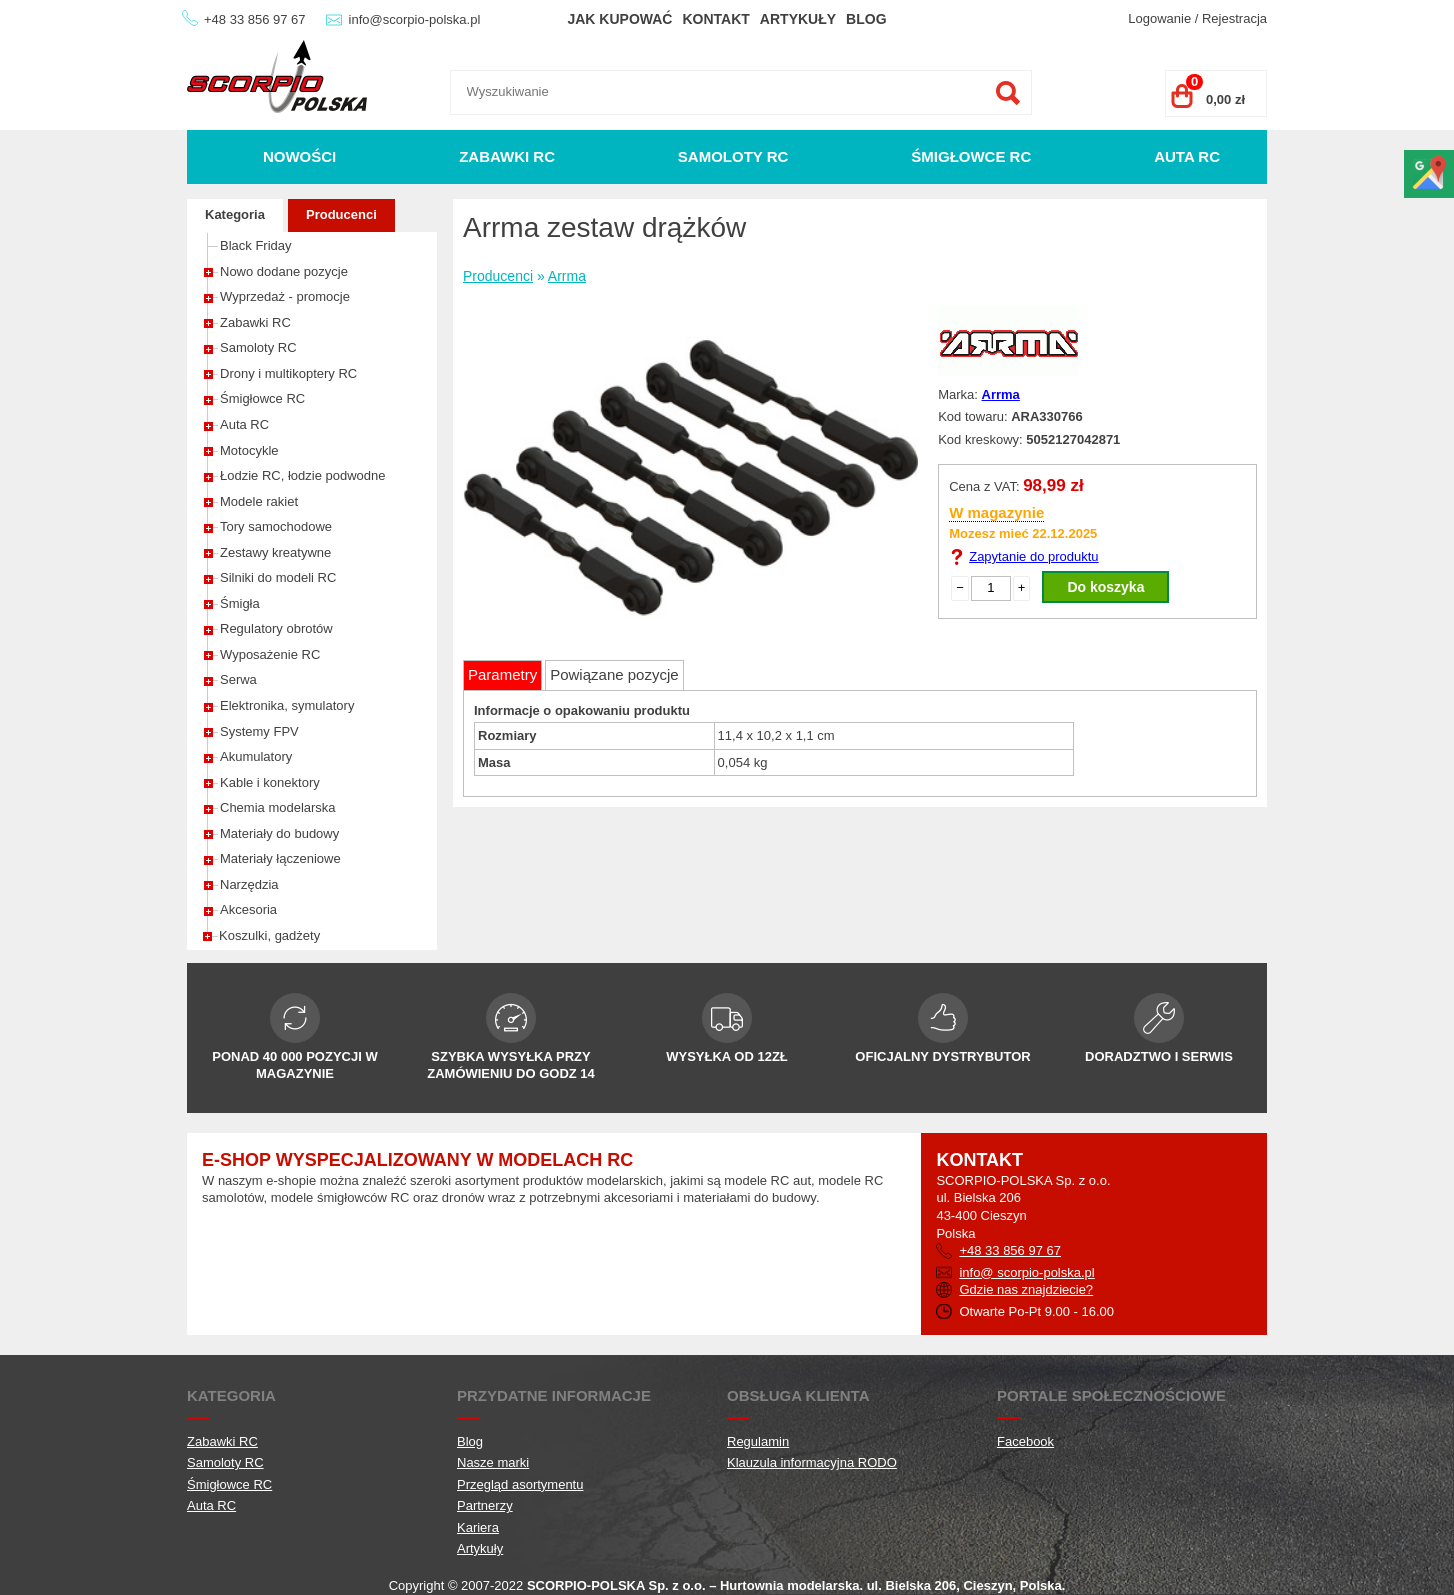 Image resolution: width=1454 pixels, height=1595 pixels. Describe the element at coordinates (1025, 1441) in the screenshot. I see `Facebook` at that location.